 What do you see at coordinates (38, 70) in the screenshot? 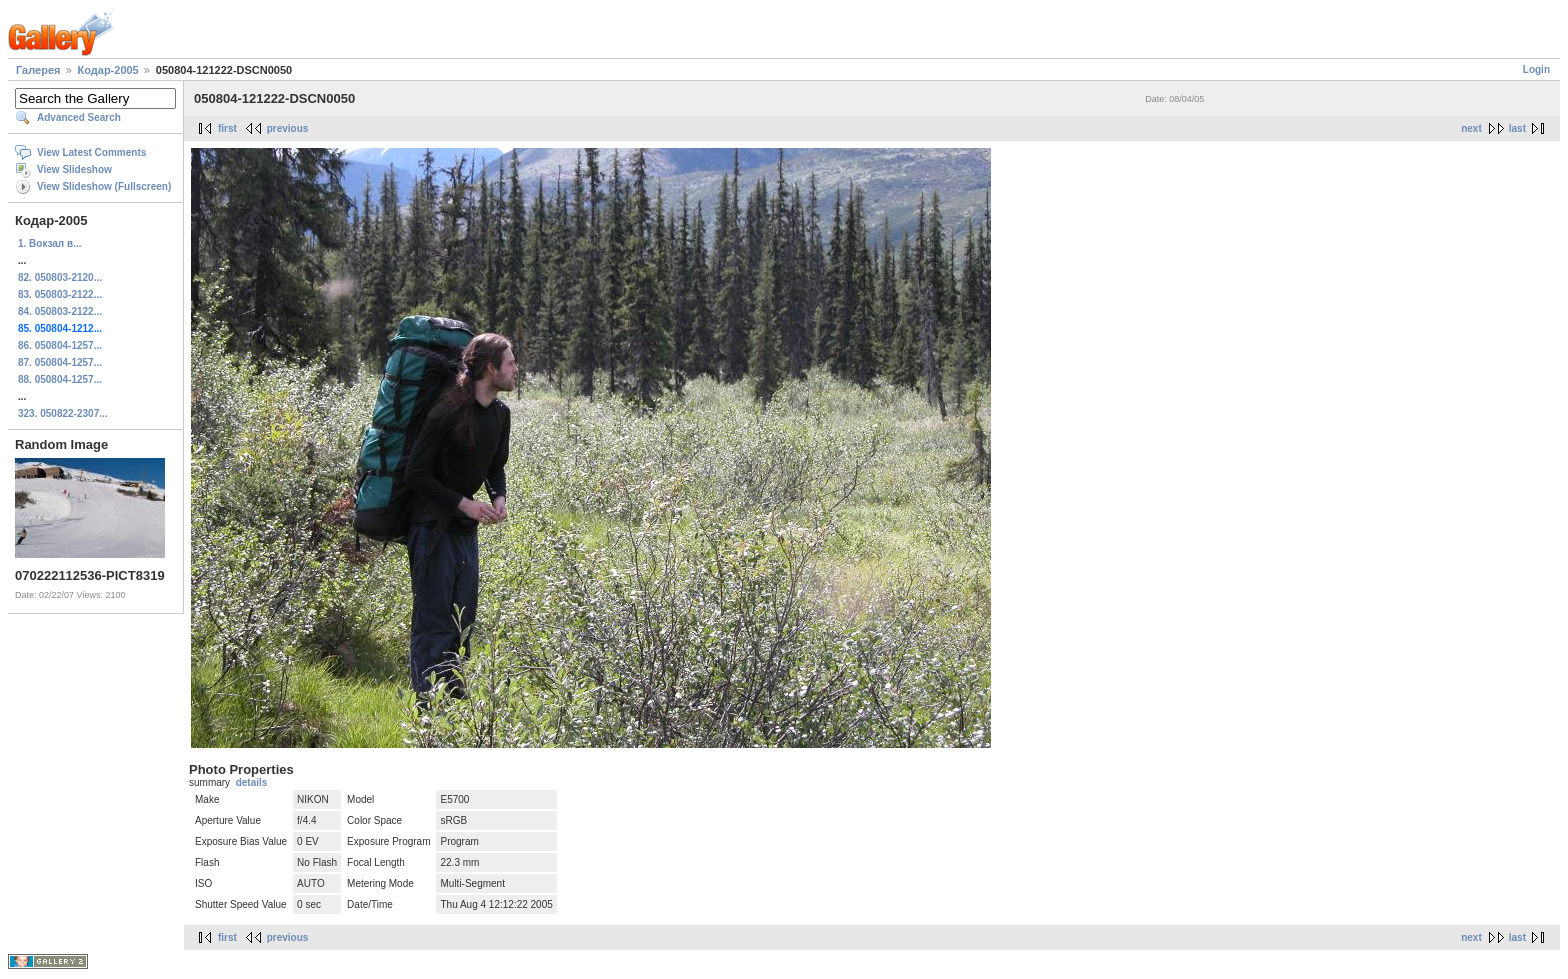
I see `Галерея` at bounding box center [38, 70].